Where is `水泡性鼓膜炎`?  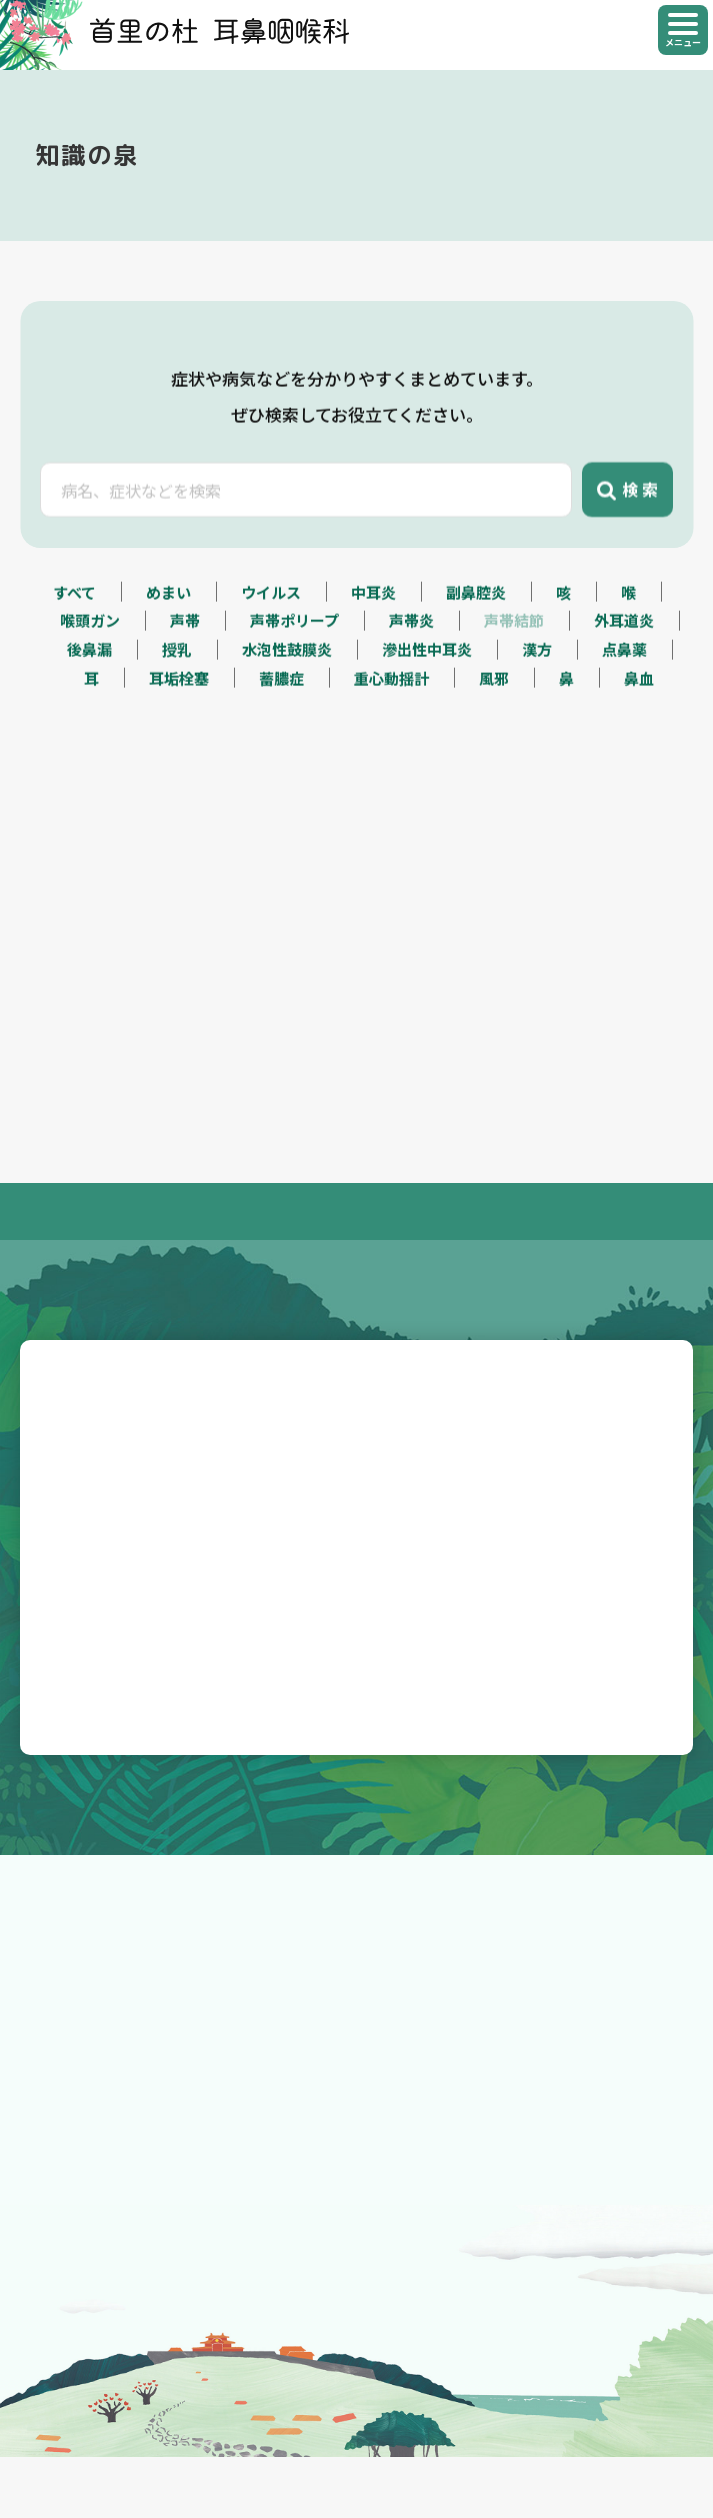 水泡性鼓膜炎 is located at coordinates (287, 657).